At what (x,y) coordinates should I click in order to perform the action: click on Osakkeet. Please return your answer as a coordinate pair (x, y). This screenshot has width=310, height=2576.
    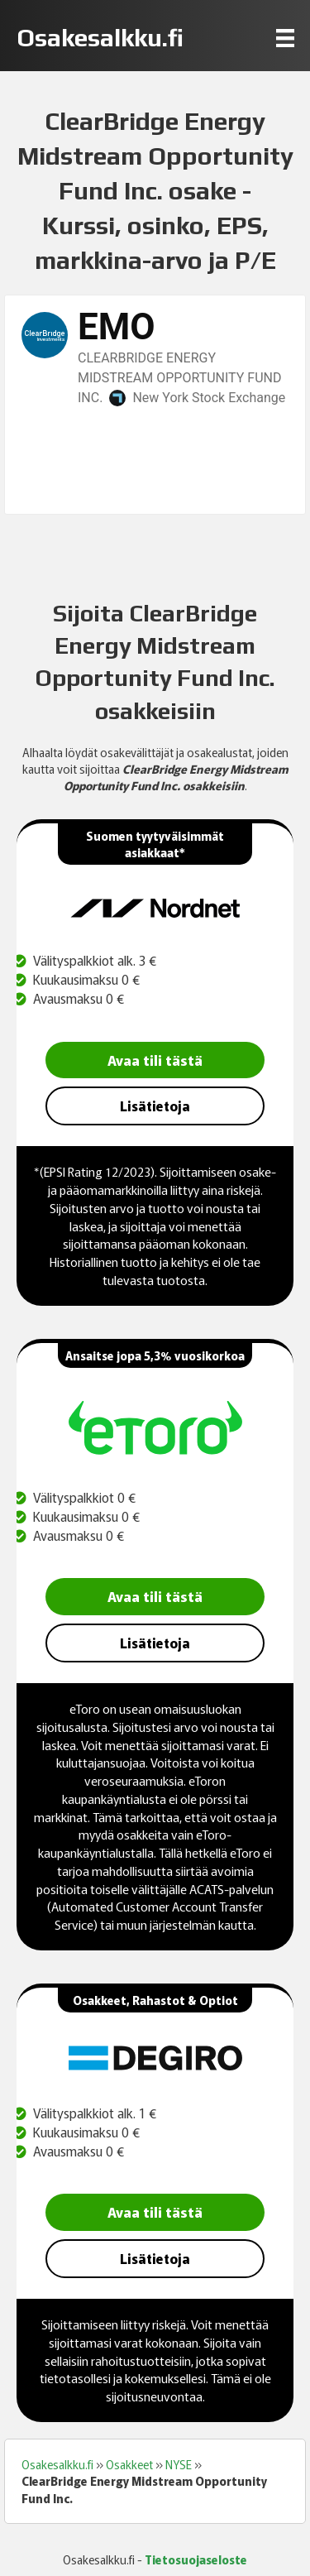
    Looking at the image, I should click on (129, 2464).